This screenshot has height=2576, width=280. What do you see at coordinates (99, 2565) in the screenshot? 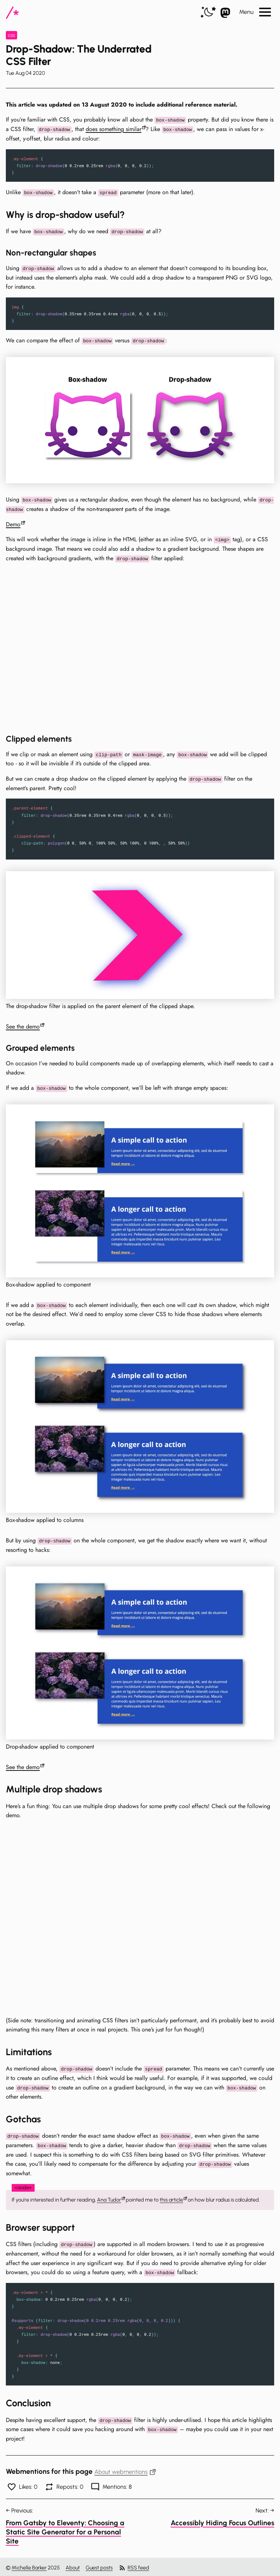
I see `Guest posts` at bounding box center [99, 2565].